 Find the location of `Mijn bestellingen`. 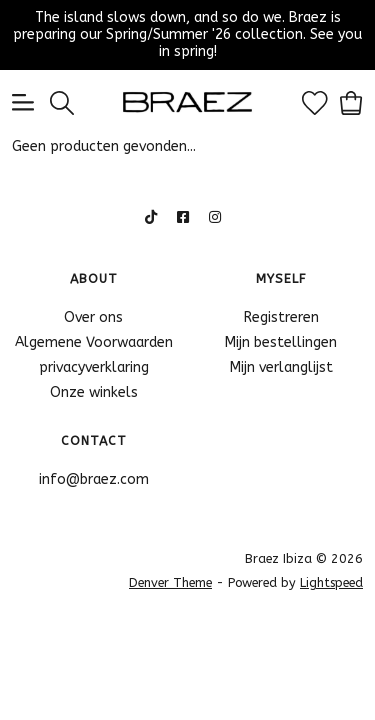

Mijn bestellingen is located at coordinates (281, 342).